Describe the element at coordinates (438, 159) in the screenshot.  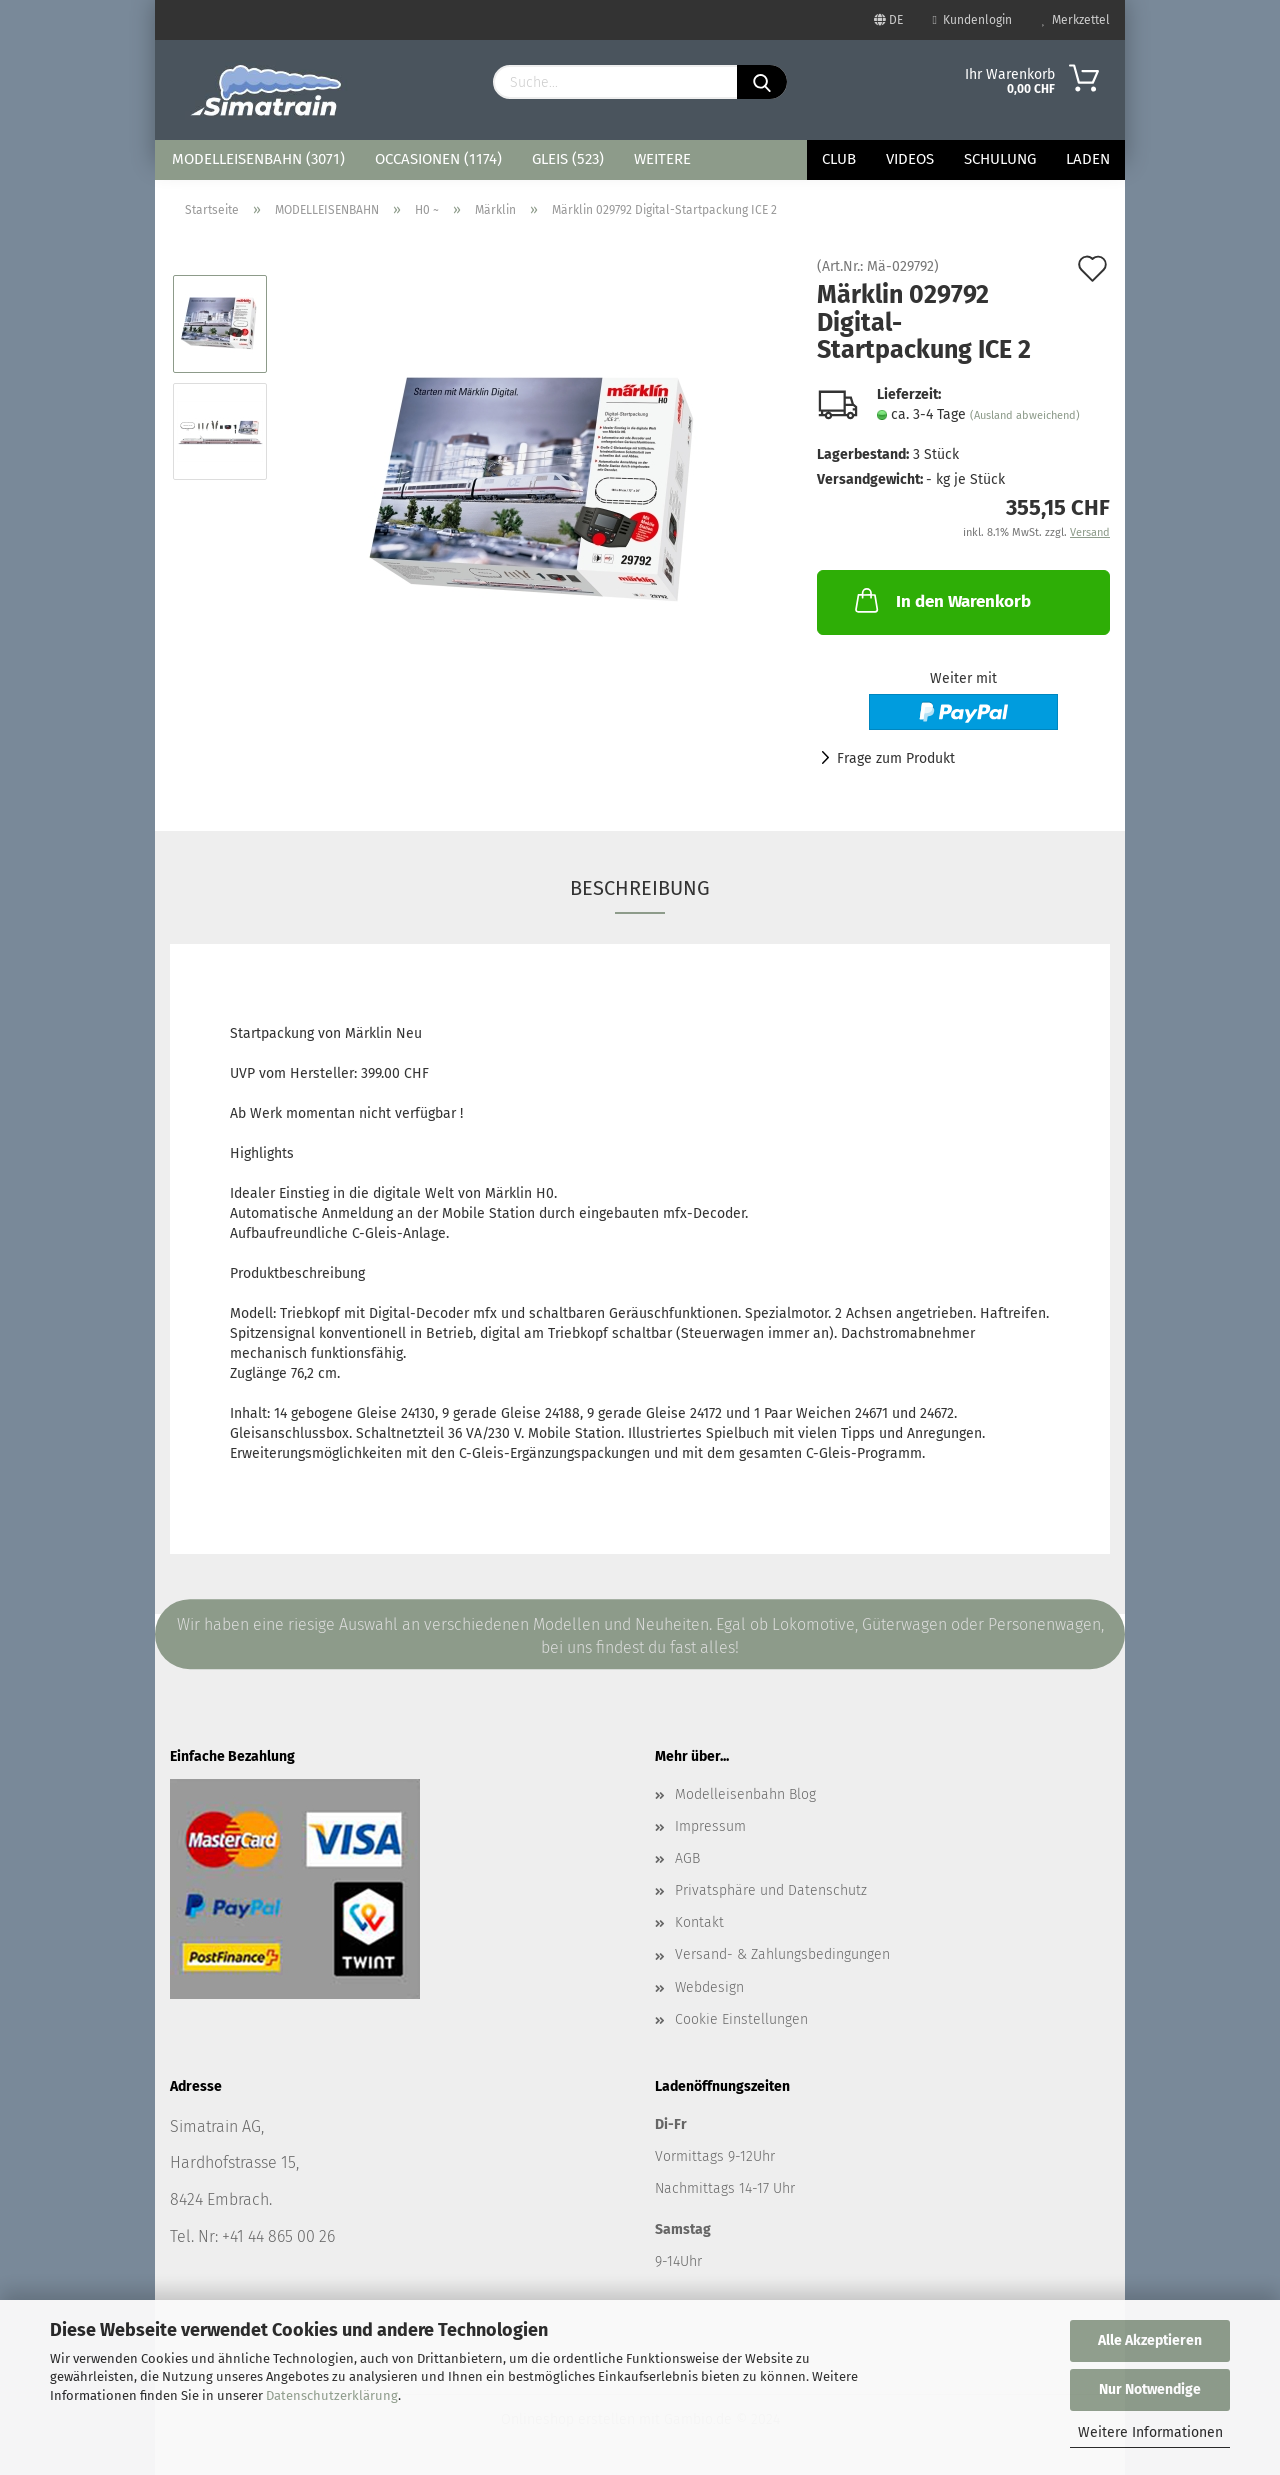
I see `OCCASIONEN (1174)` at that location.